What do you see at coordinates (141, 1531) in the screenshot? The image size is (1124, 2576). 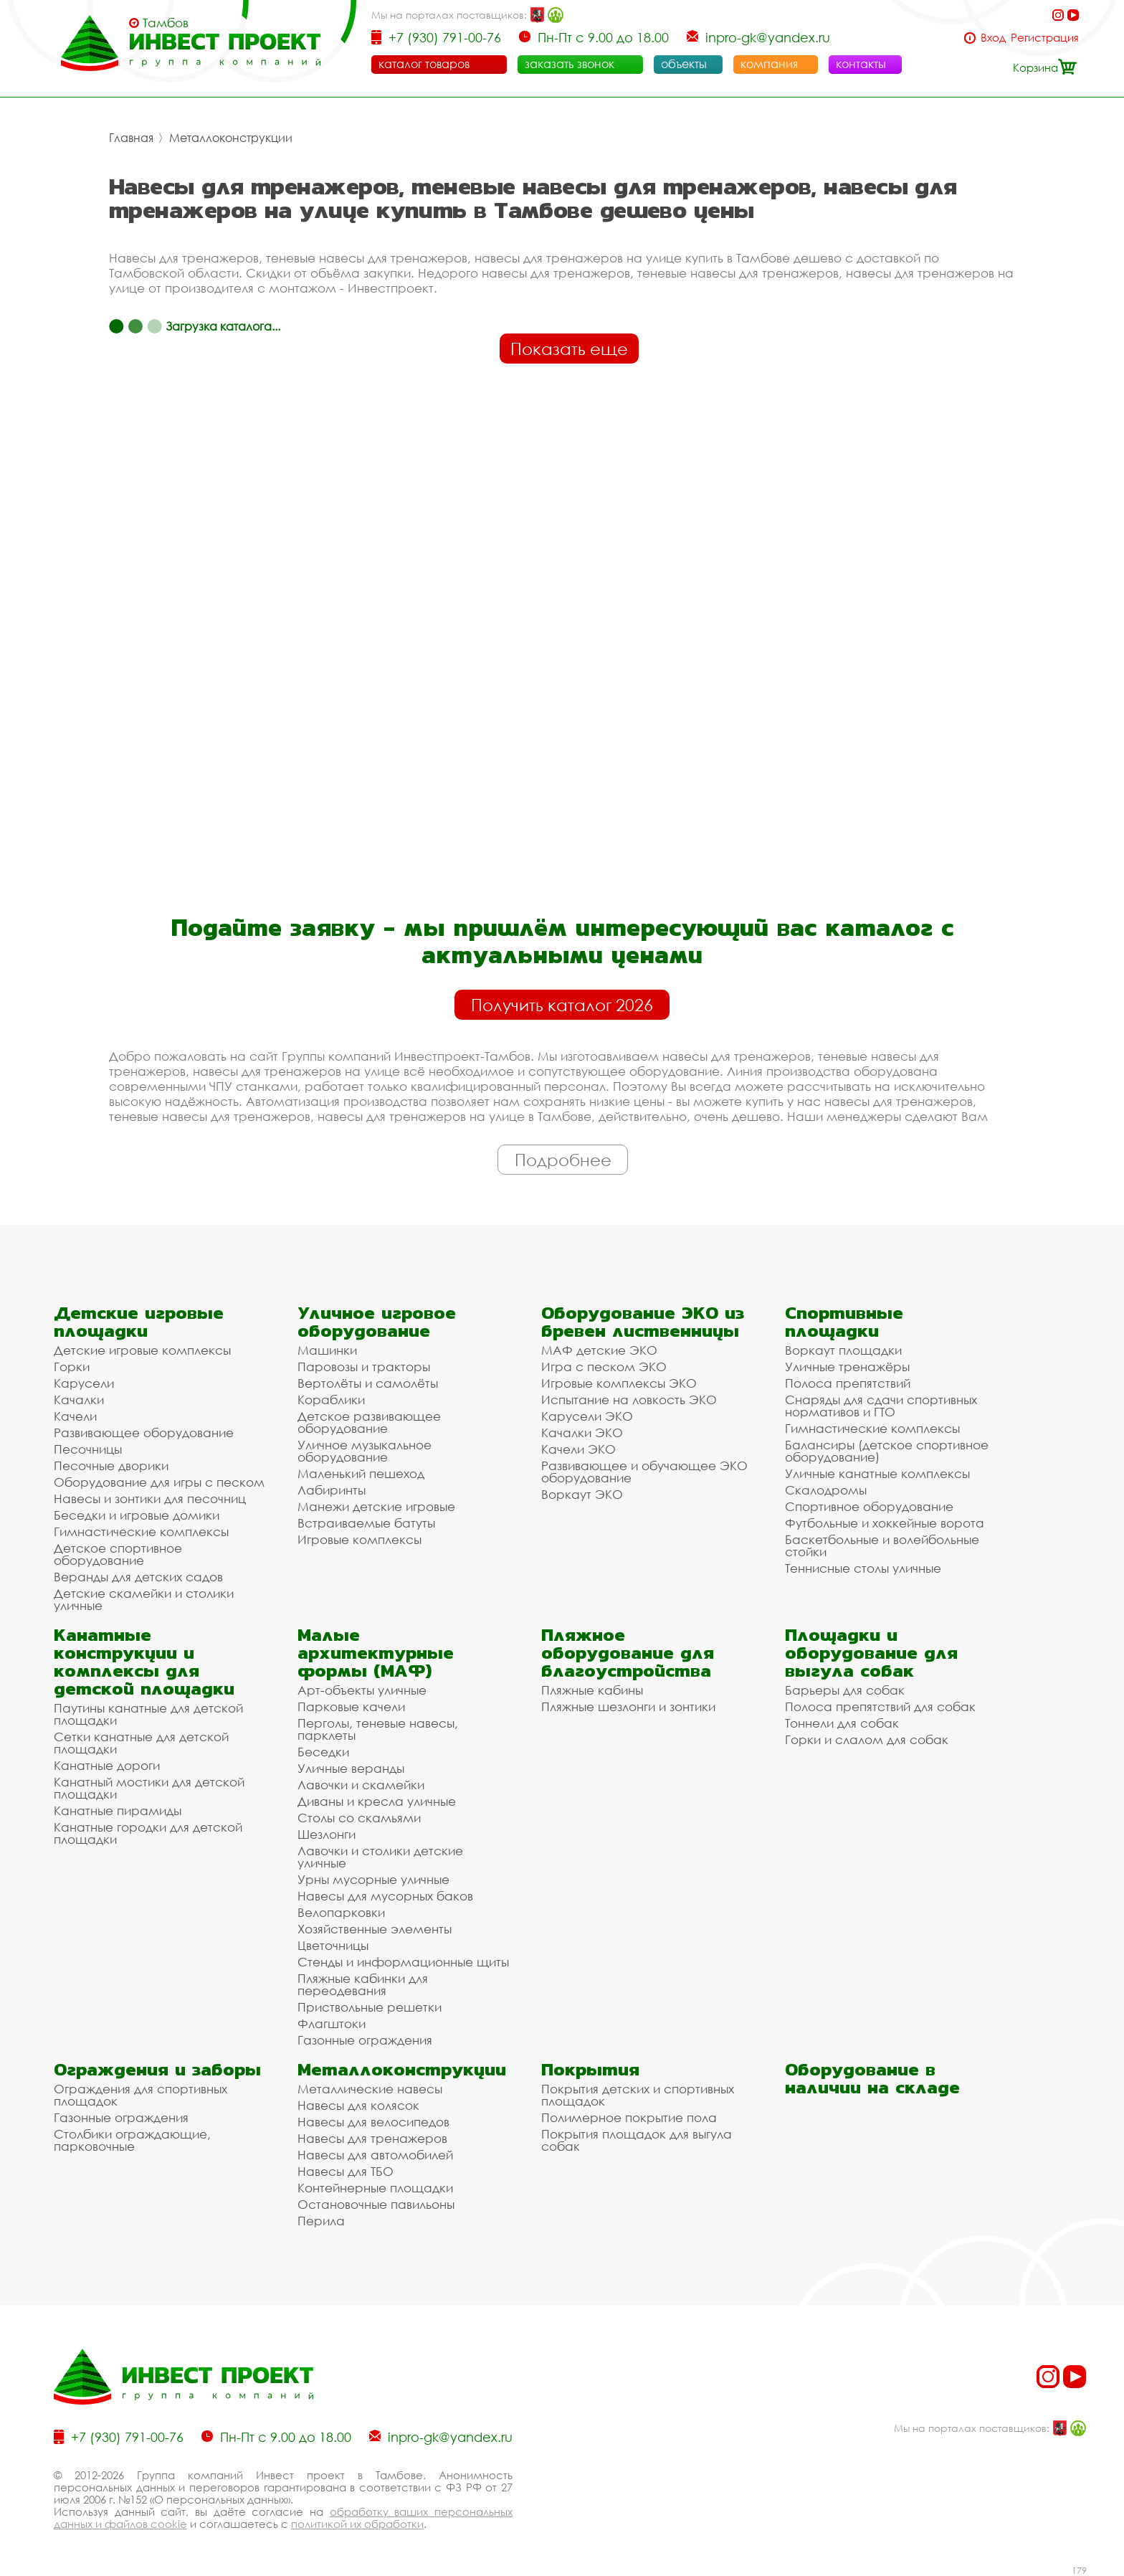 I see `Гимнастические комплексы` at bounding box center [141, 1531].